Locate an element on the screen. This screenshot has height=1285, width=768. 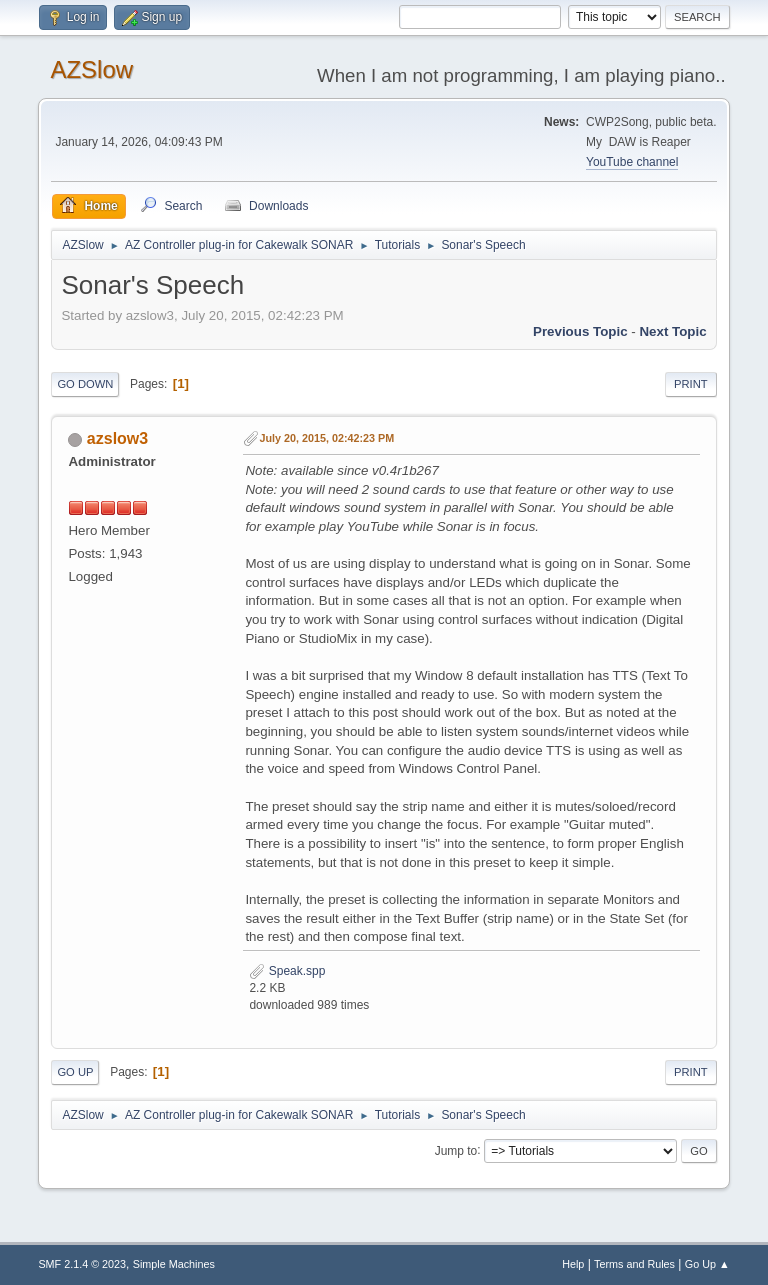
Simple Machines is located at coordinates (174, 1264).